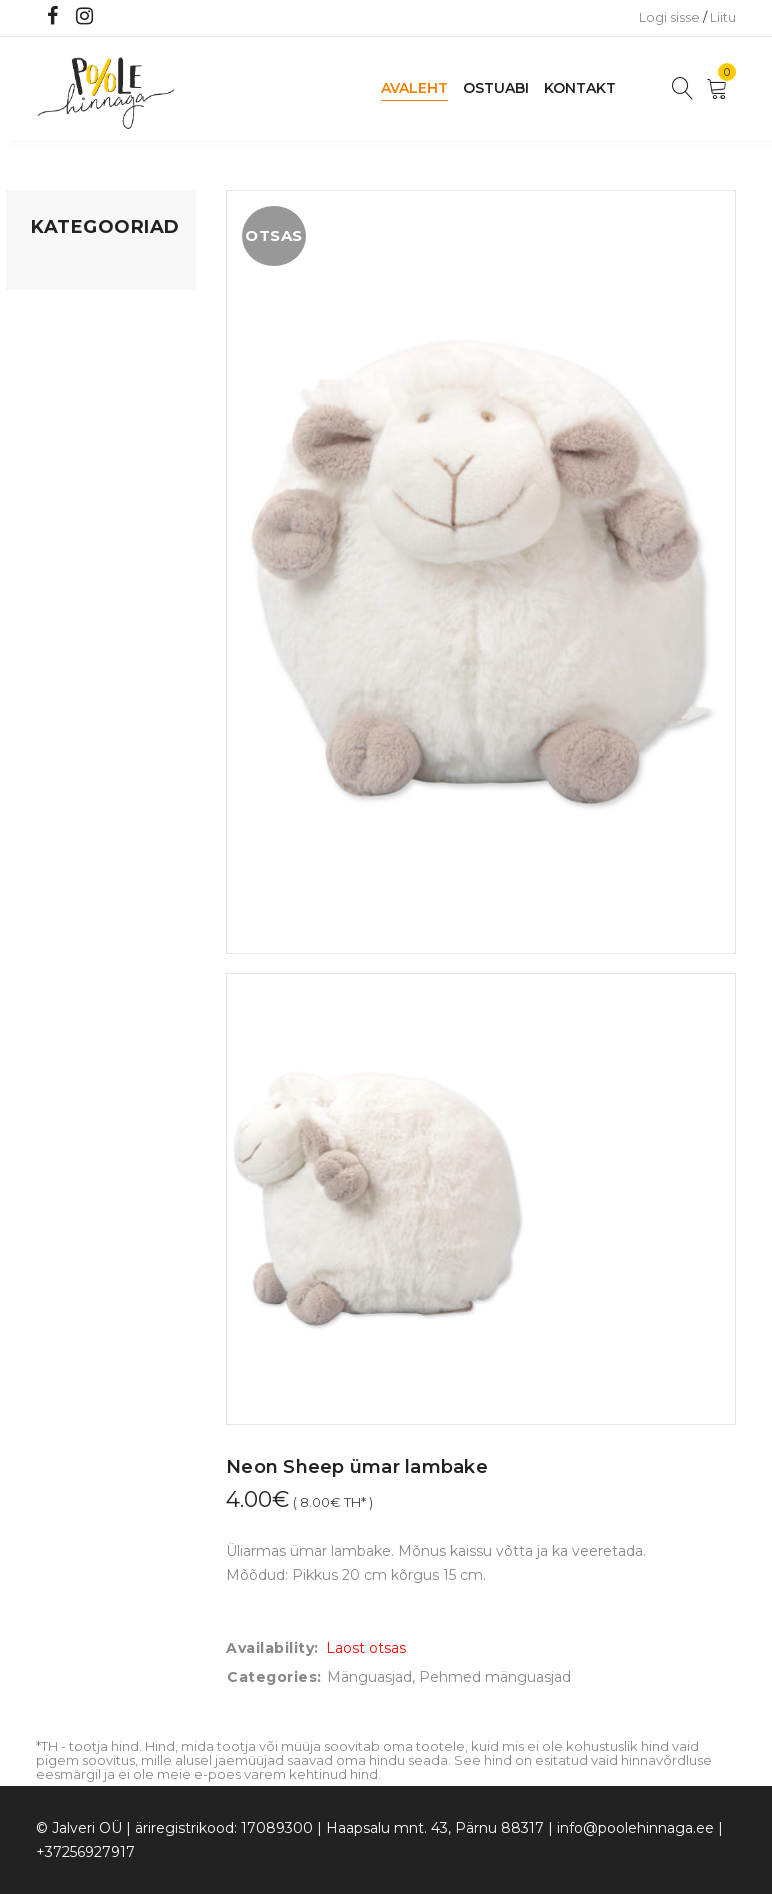 The image size is (772, 1894). What do you see at coordinates (495, 1677) in the screenshot?
I see `Pehmed mänguasjad` at bounding box center [495, 1677].